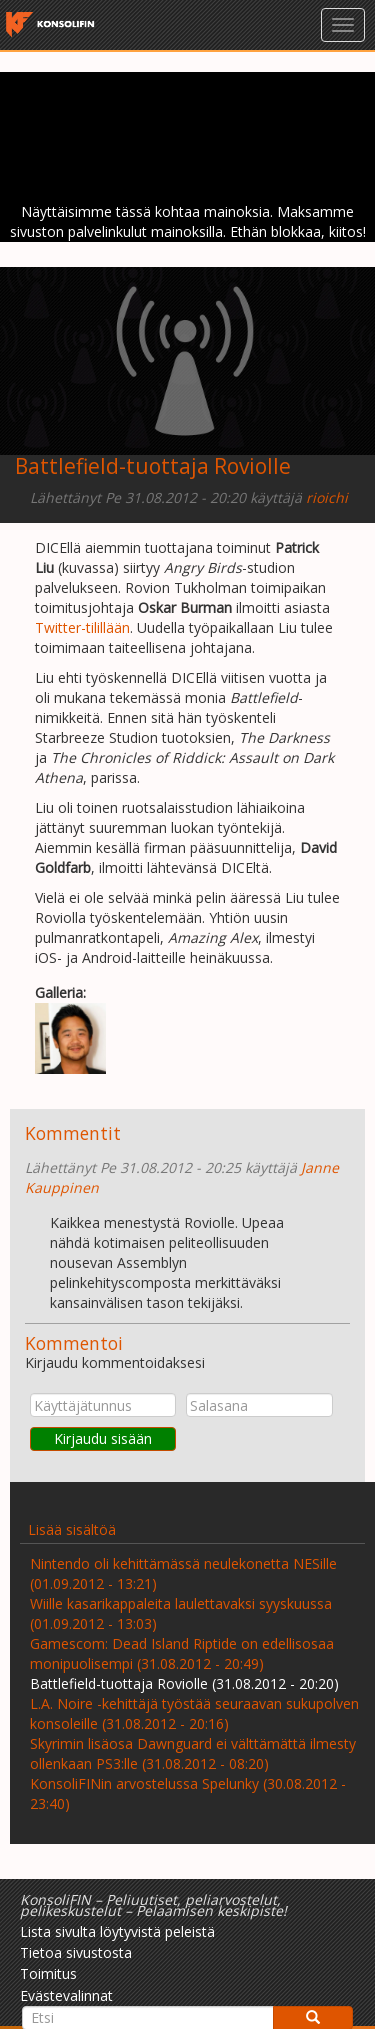  What do you see at coordinates (103, 1438) in the screenshot?
I see `Kirjaudu sisään` at bounding box center [103, 1438].